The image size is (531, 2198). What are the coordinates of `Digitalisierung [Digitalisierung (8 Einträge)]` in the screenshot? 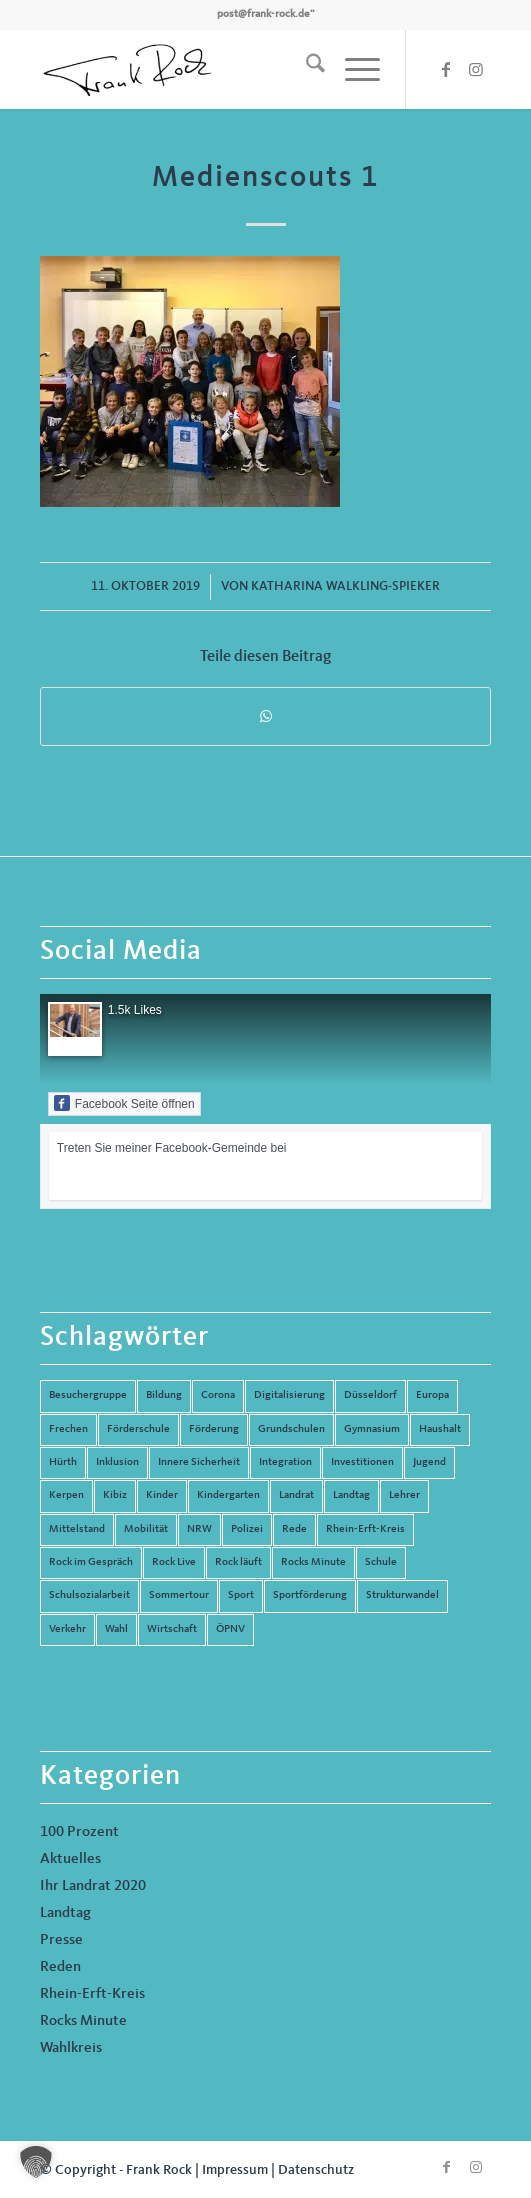 It's located at (289, 1395).